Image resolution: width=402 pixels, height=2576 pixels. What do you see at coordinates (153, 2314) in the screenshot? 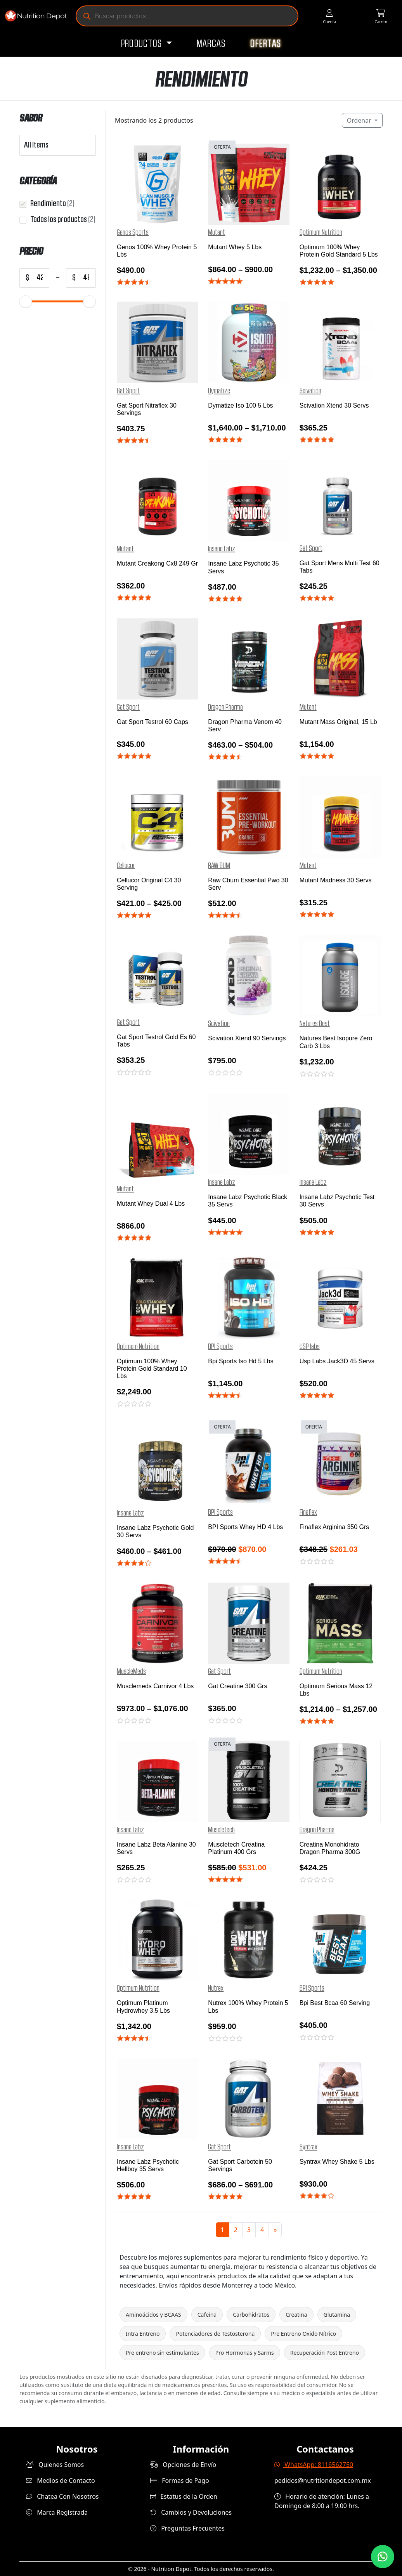
I see `Aminoácidos y BCAAS` at bounding box center [153, 2314].